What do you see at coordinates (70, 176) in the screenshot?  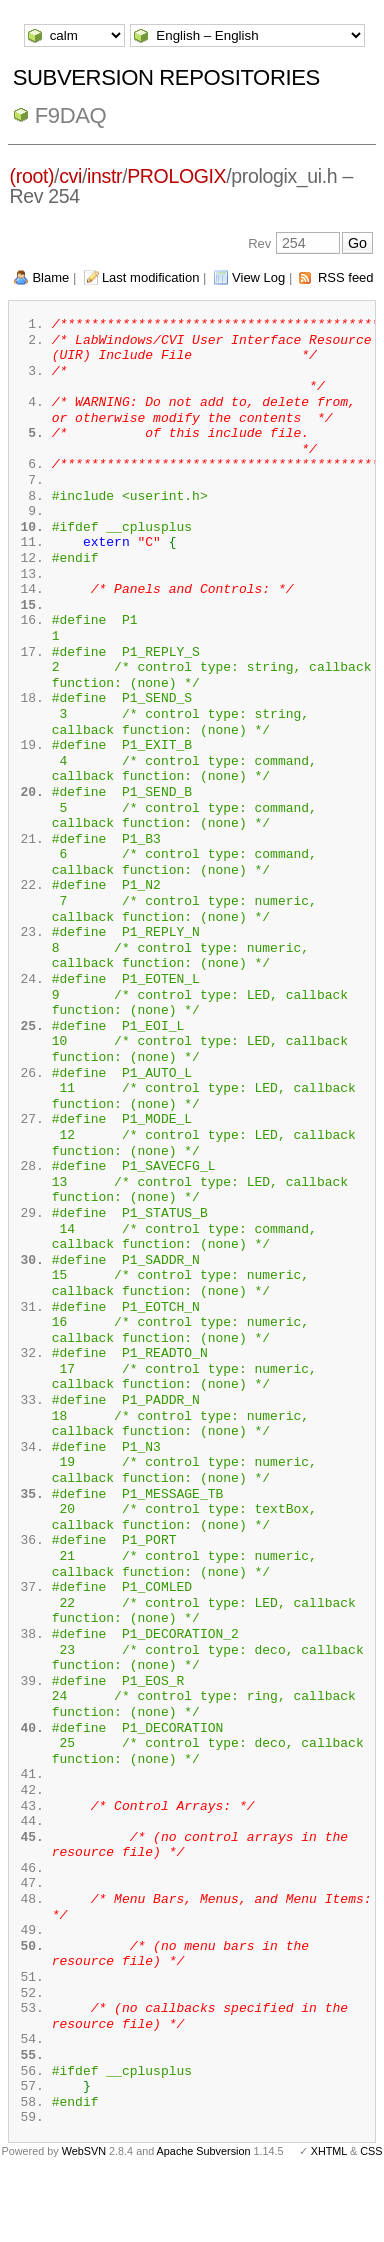 I see `cvi` at bounding box center [70, 176].